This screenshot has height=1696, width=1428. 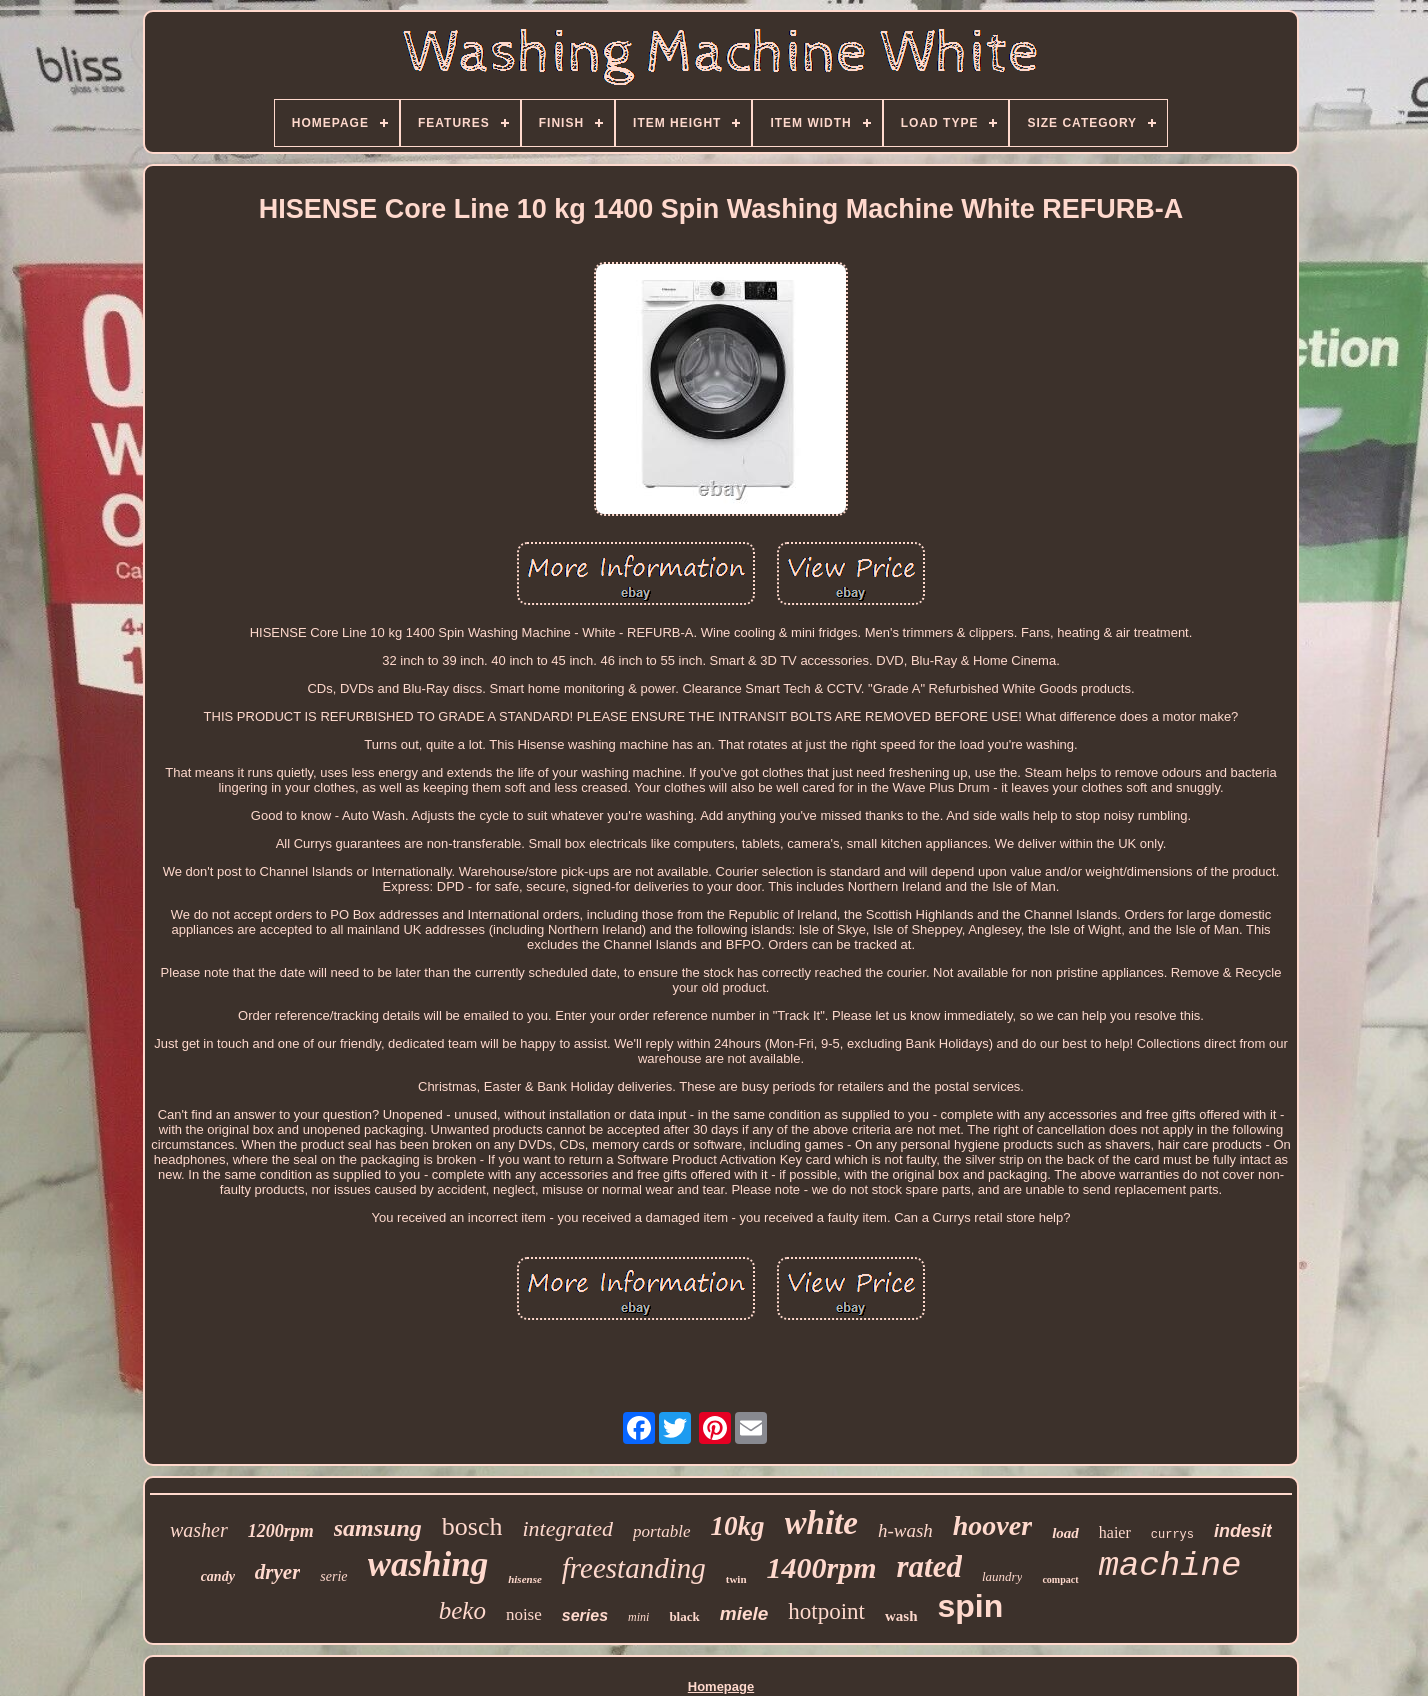 What do you see at coordinates (524, 1614) in the screenshot?
I see `noise` at bounding box center [524, 1614].